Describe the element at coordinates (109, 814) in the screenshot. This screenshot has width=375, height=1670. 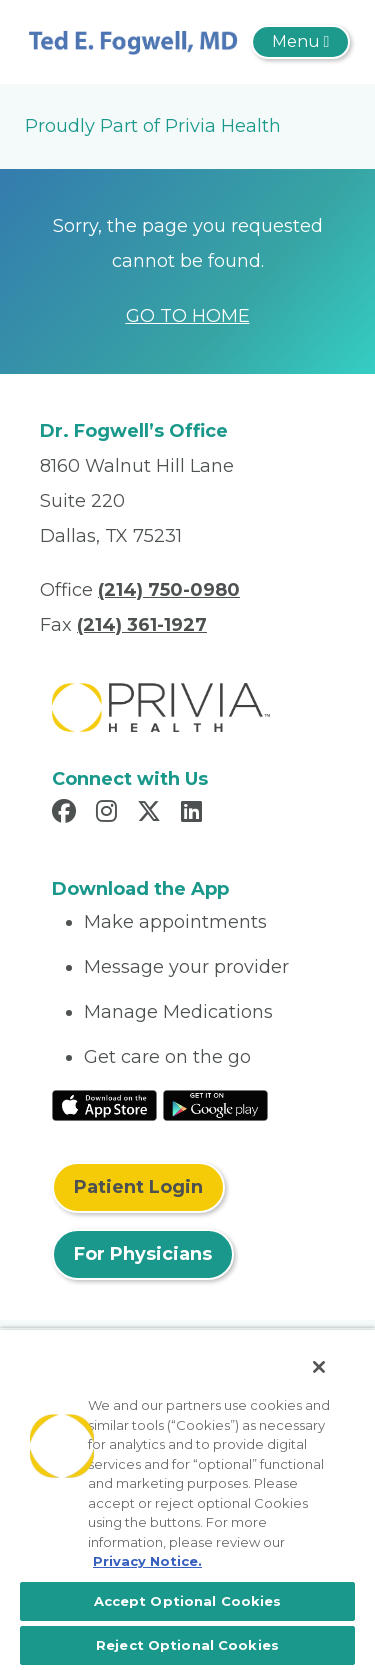
I see `[Read more in Instagram]` at that location.